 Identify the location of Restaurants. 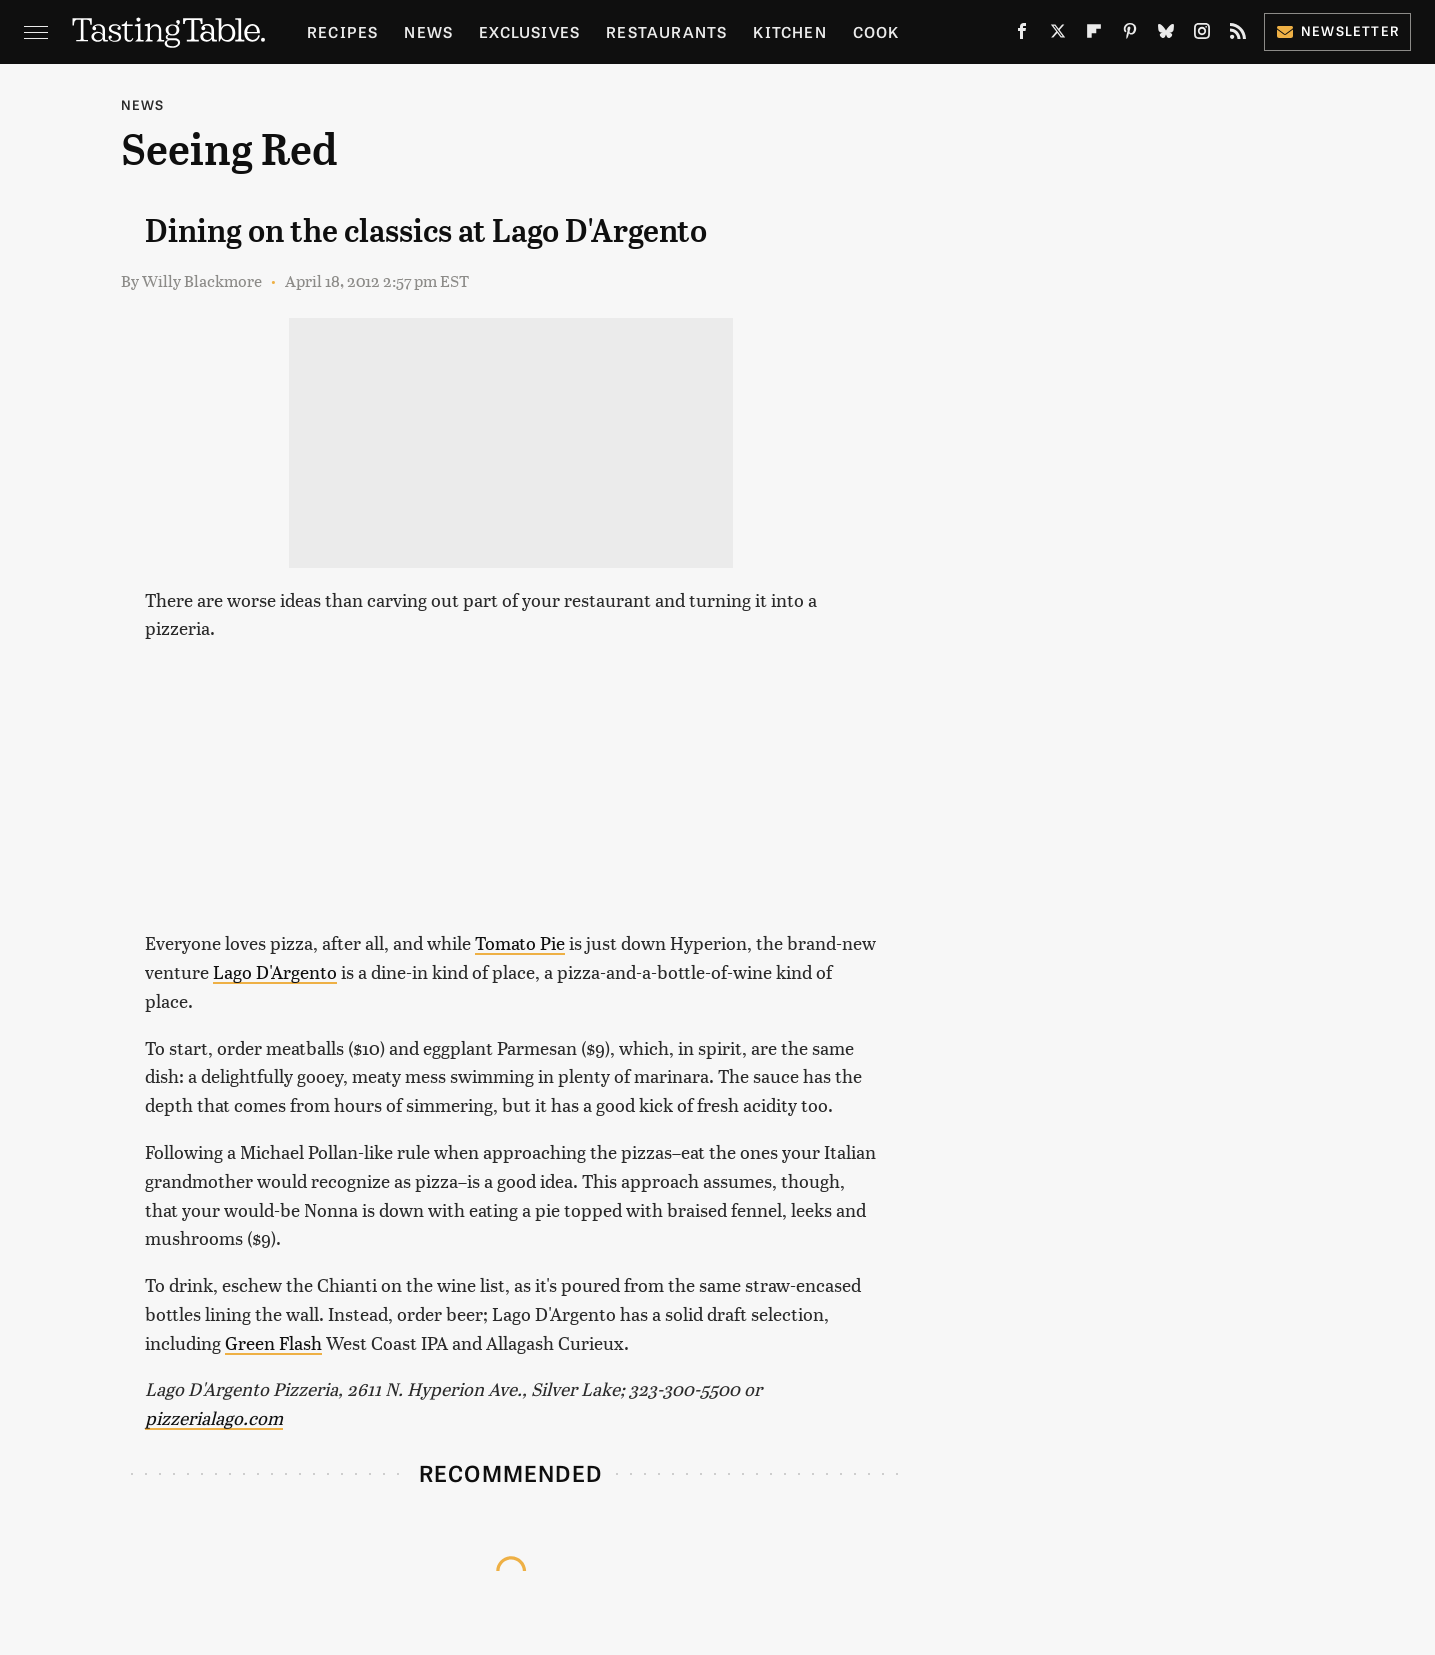
(666, 31).